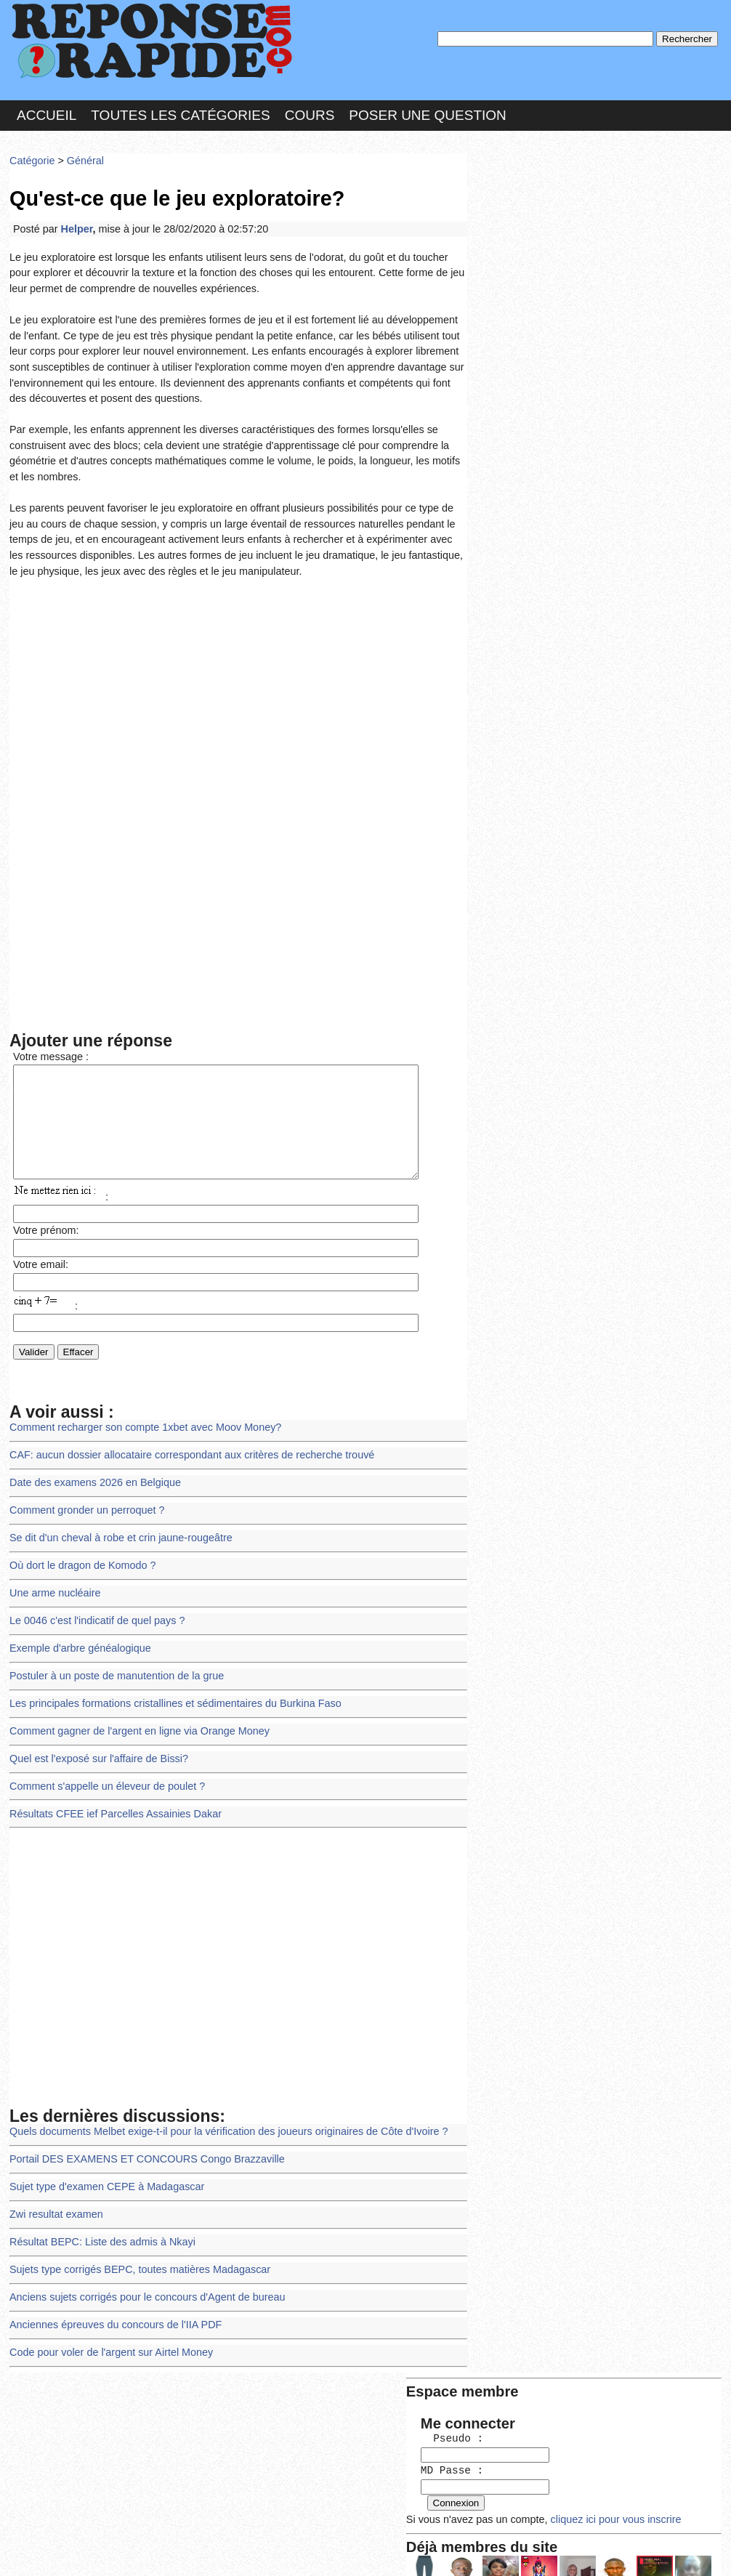  Describe the element at coordinates (516, 243) in the screenshot. I see `MD Passe :` at that location.